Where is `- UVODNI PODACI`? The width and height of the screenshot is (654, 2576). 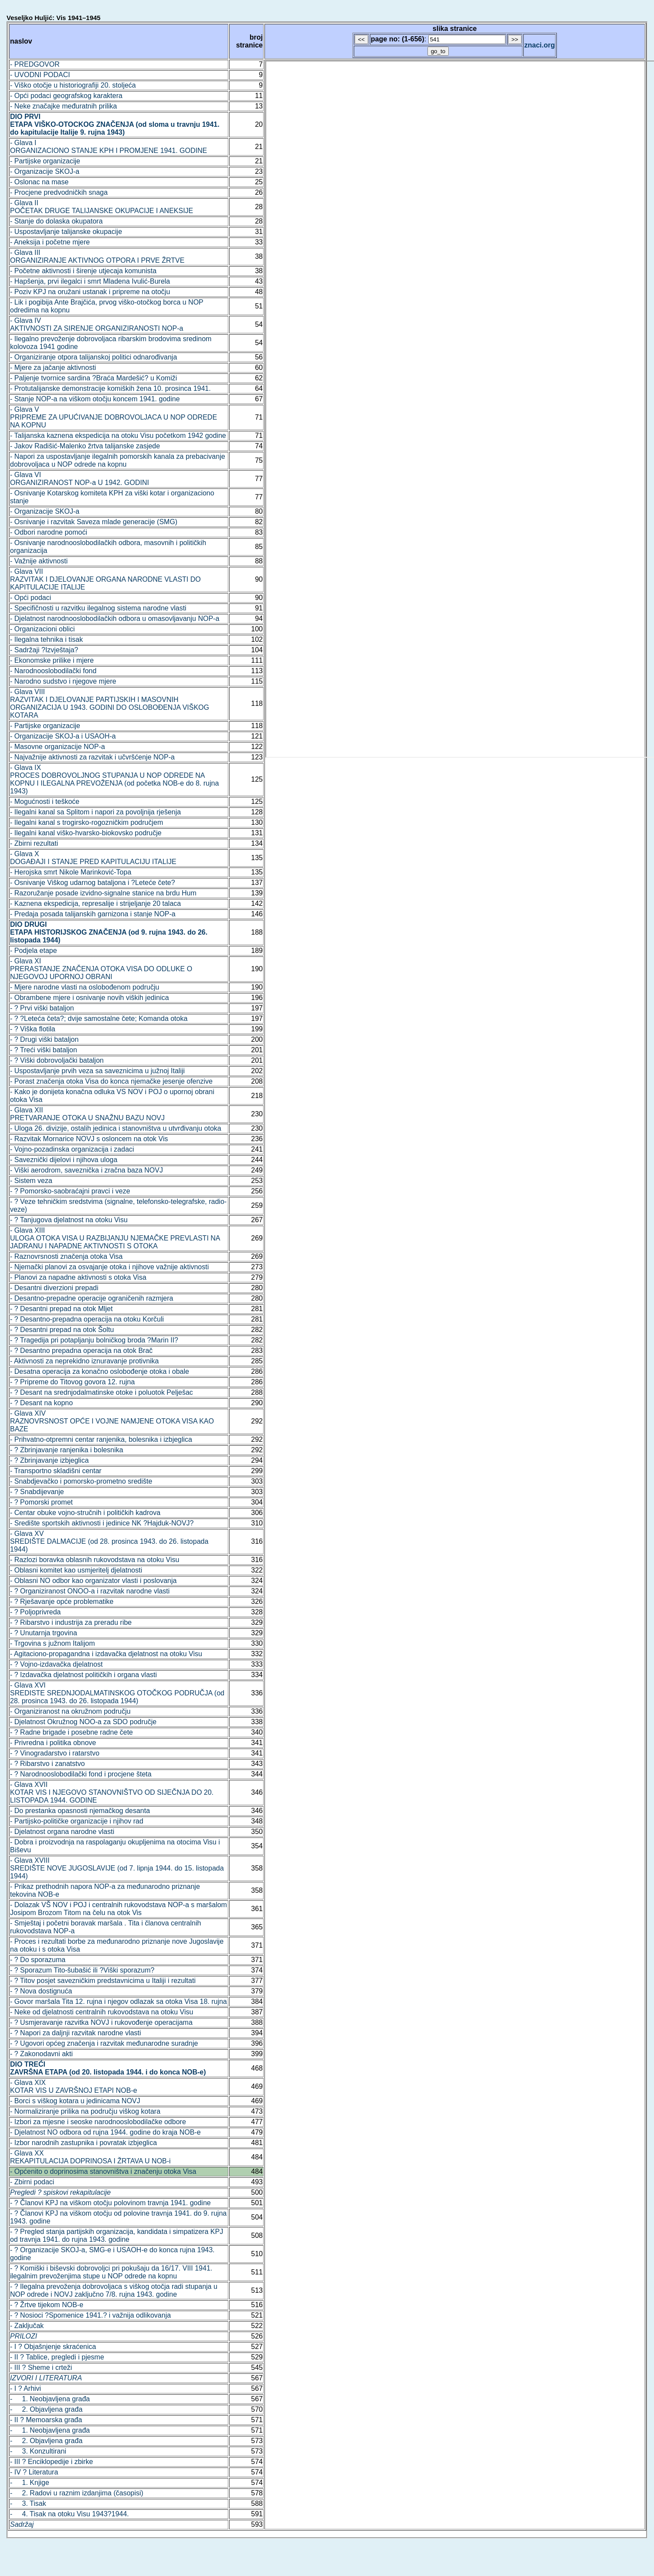
- UVODNI PODACI is located at coordinates (40, 74).